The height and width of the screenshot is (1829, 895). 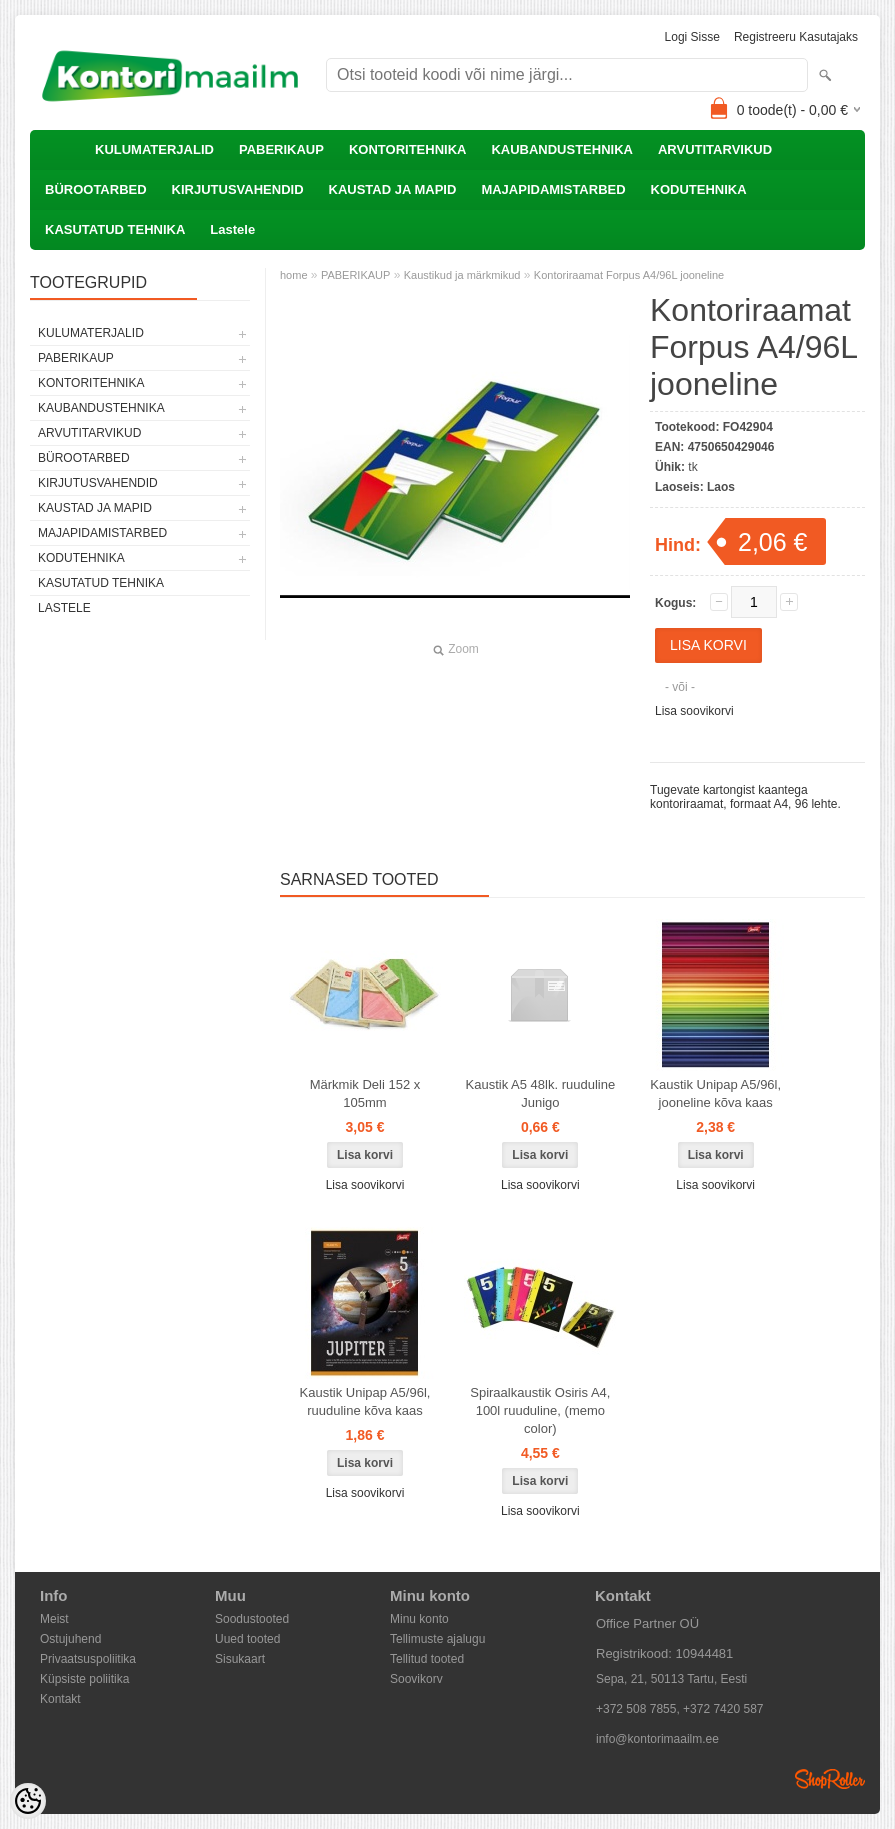 I want to click on Sisukaart, so click(x=240, y=1659).